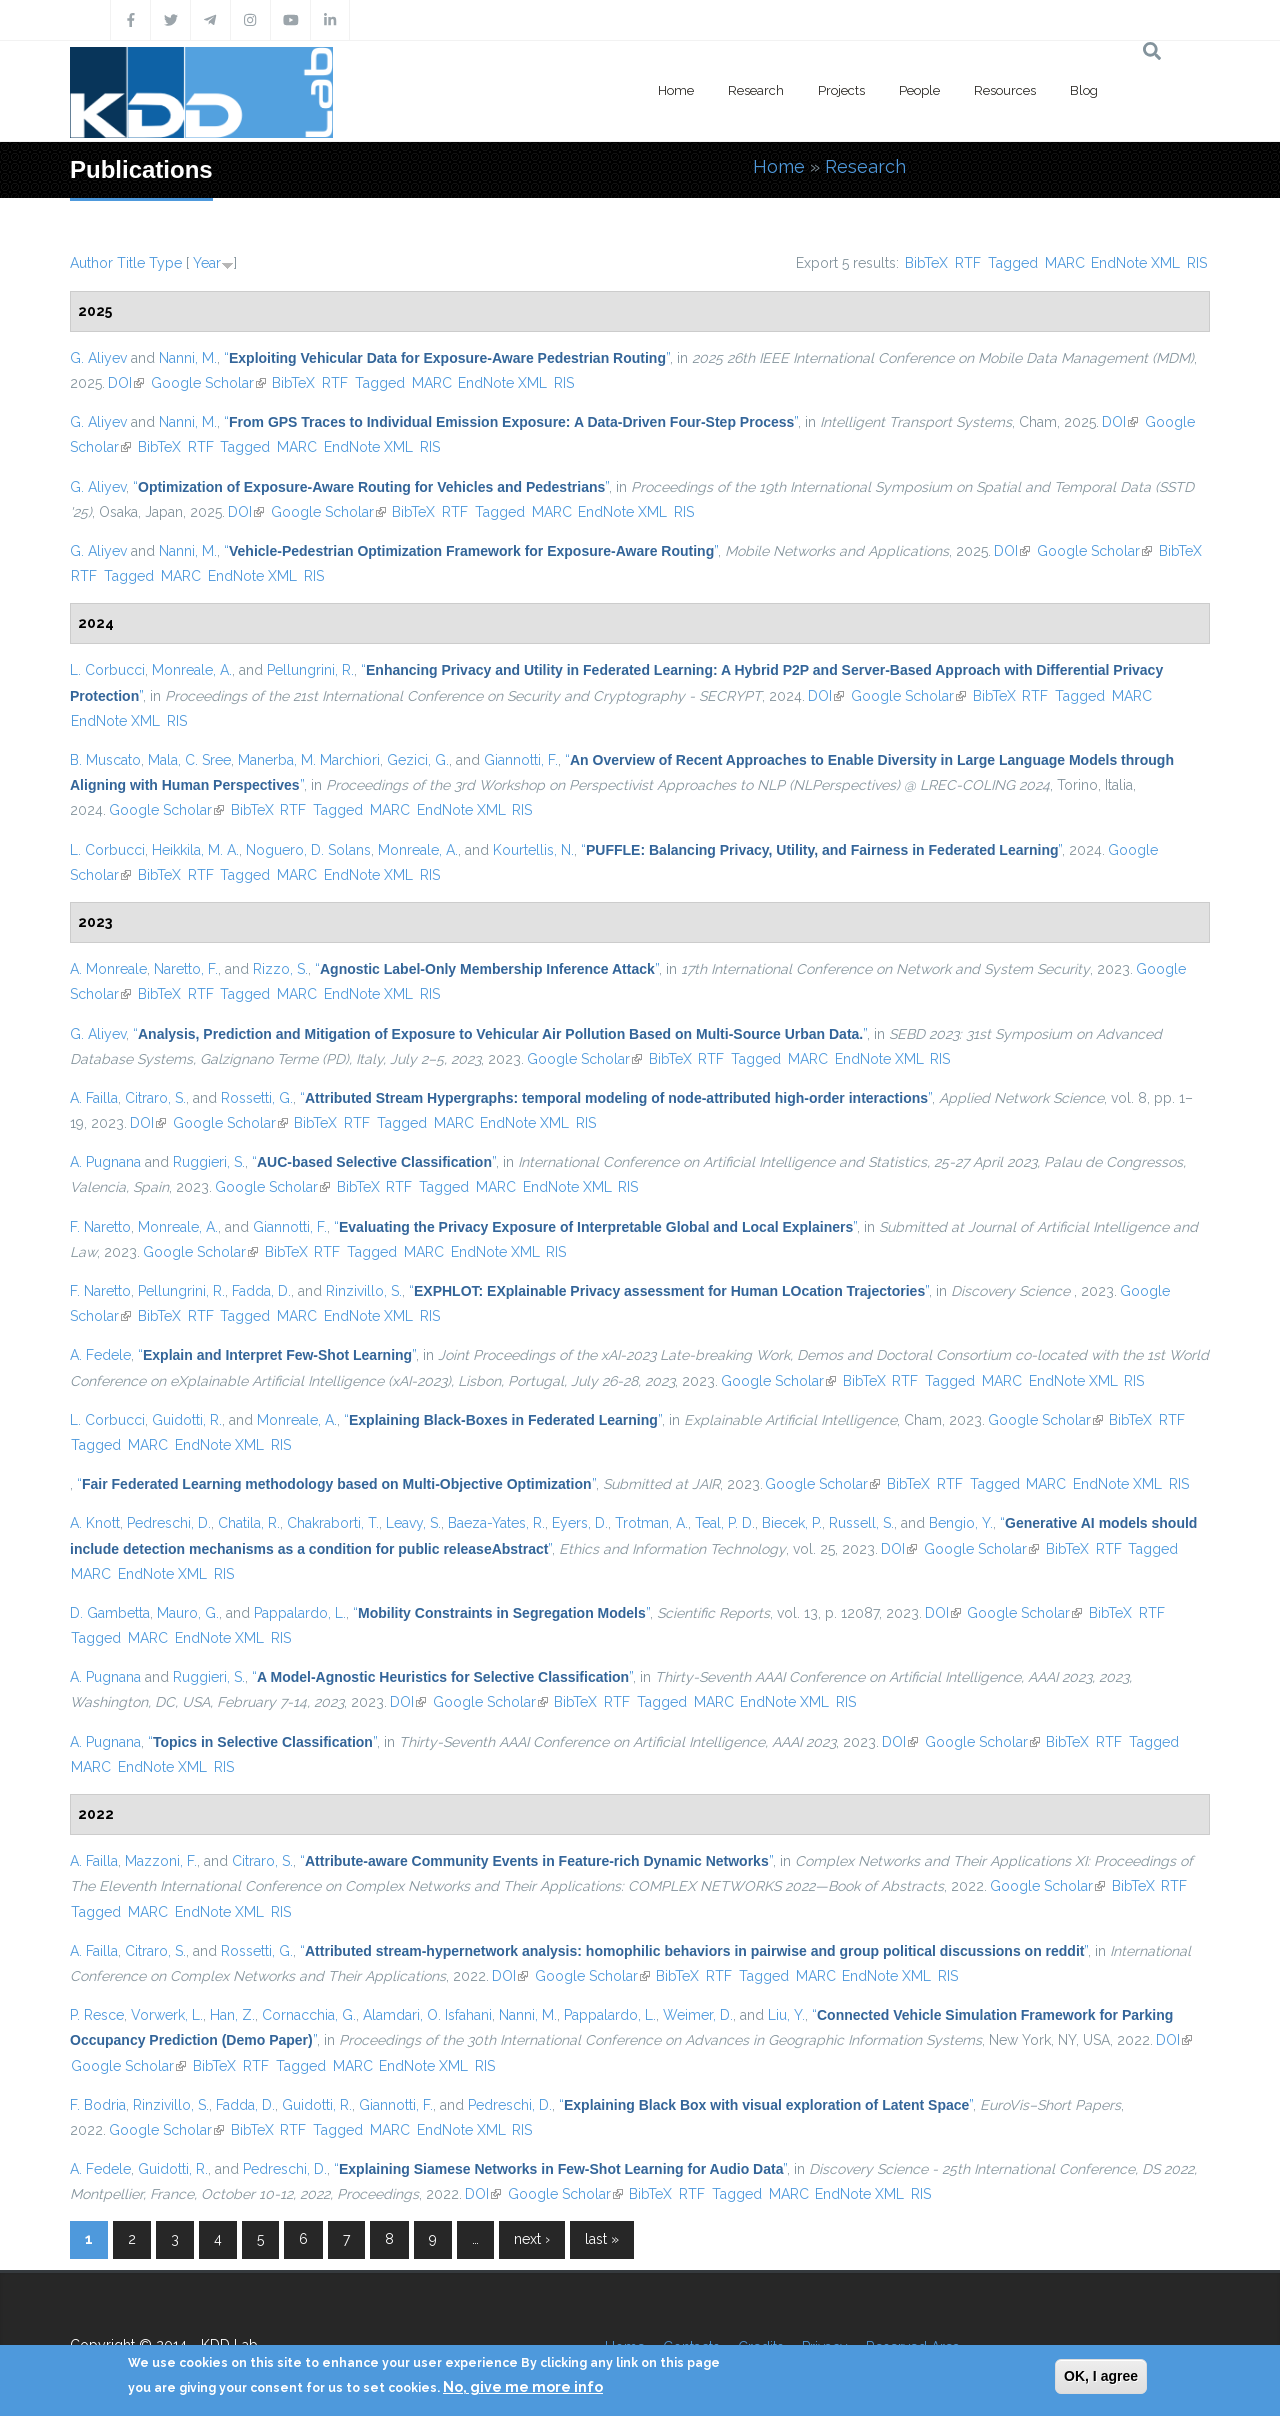  I want to click on Han, Z., so click(232, 2015).